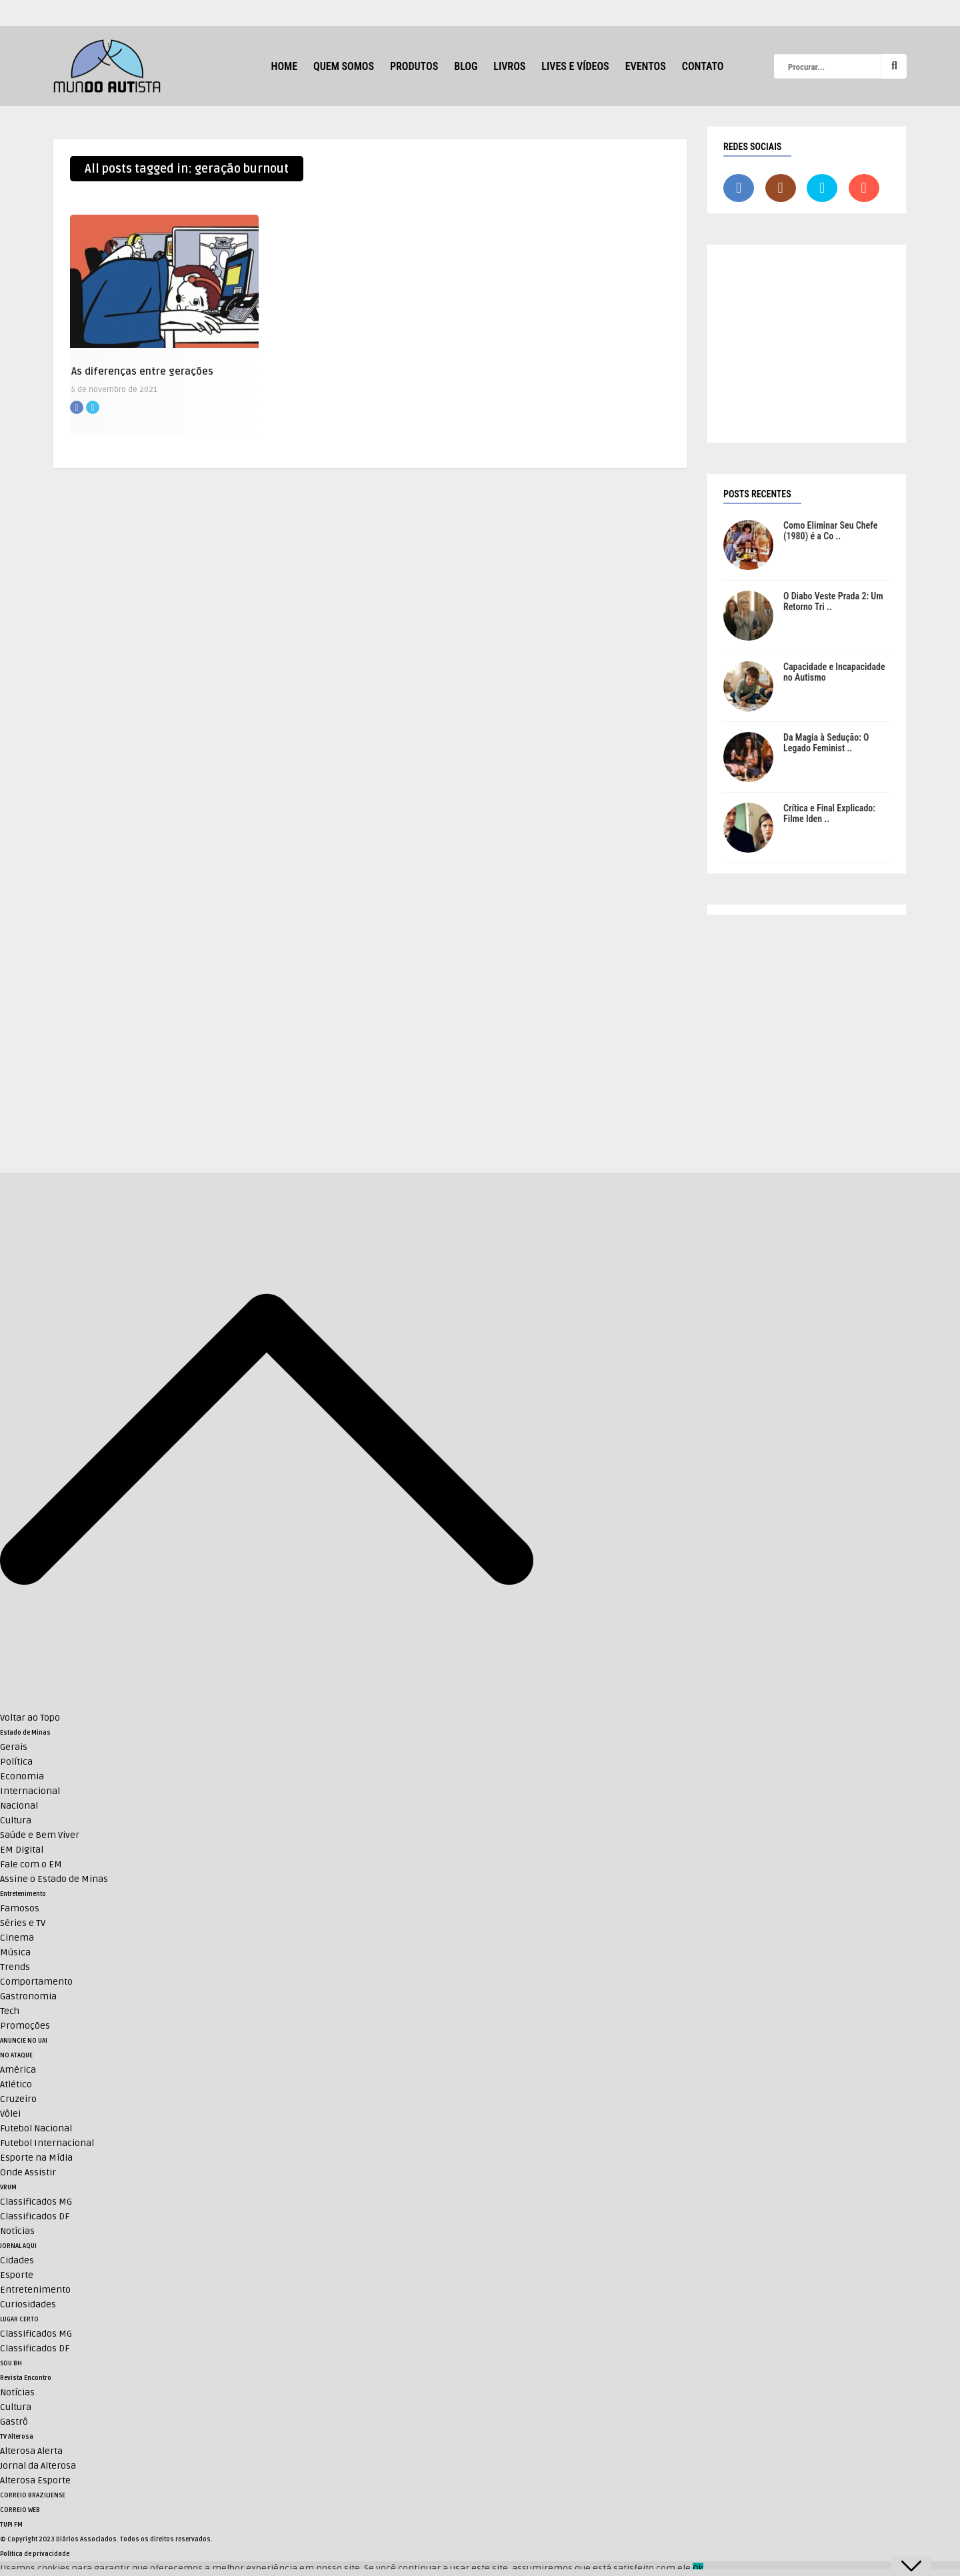  What do you see at coordinates (16, 1761) in the screenshot?
I see `Política` at bounding box center [16, 1761].